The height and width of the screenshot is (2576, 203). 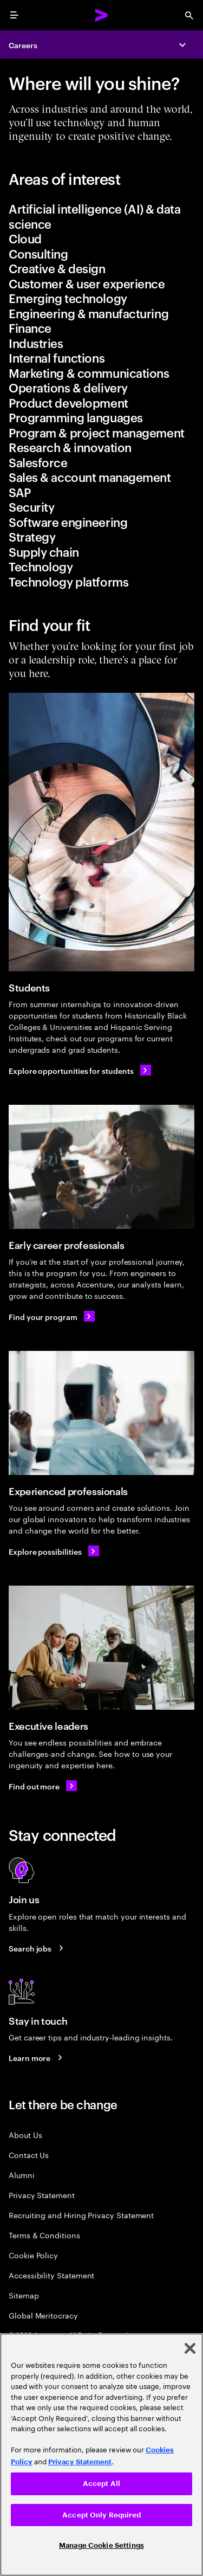 What do you see at coordinates (14, 15) in the screenshot?
I see `[menu]` at bounding box center [14, 15].